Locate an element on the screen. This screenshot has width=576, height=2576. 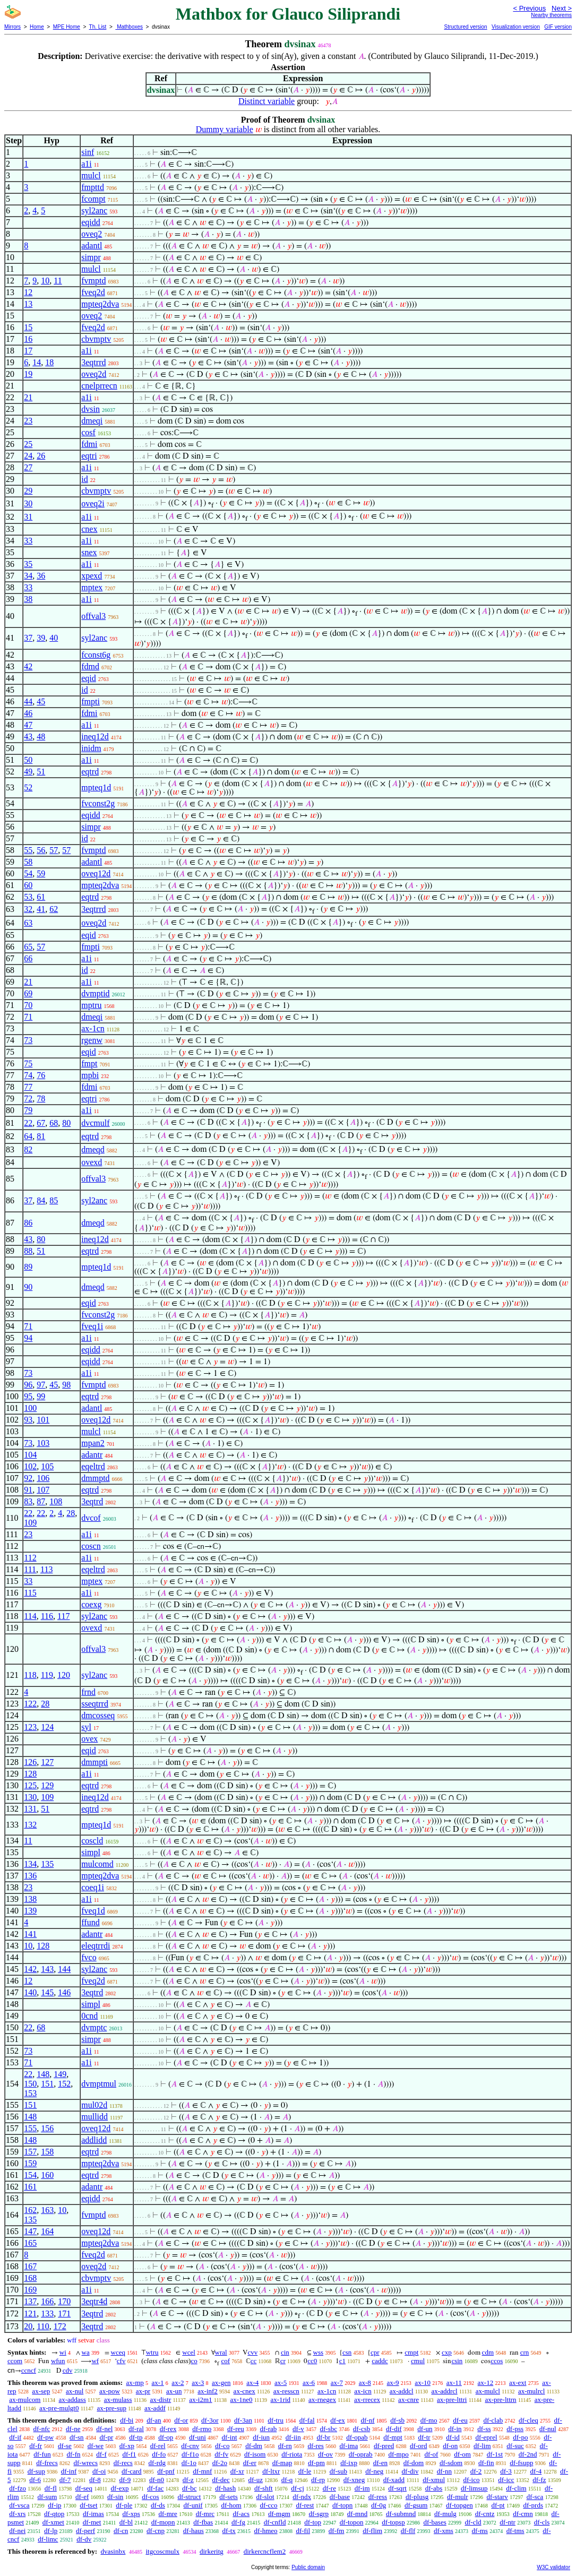
99 is located at coordinates (41, 1396).